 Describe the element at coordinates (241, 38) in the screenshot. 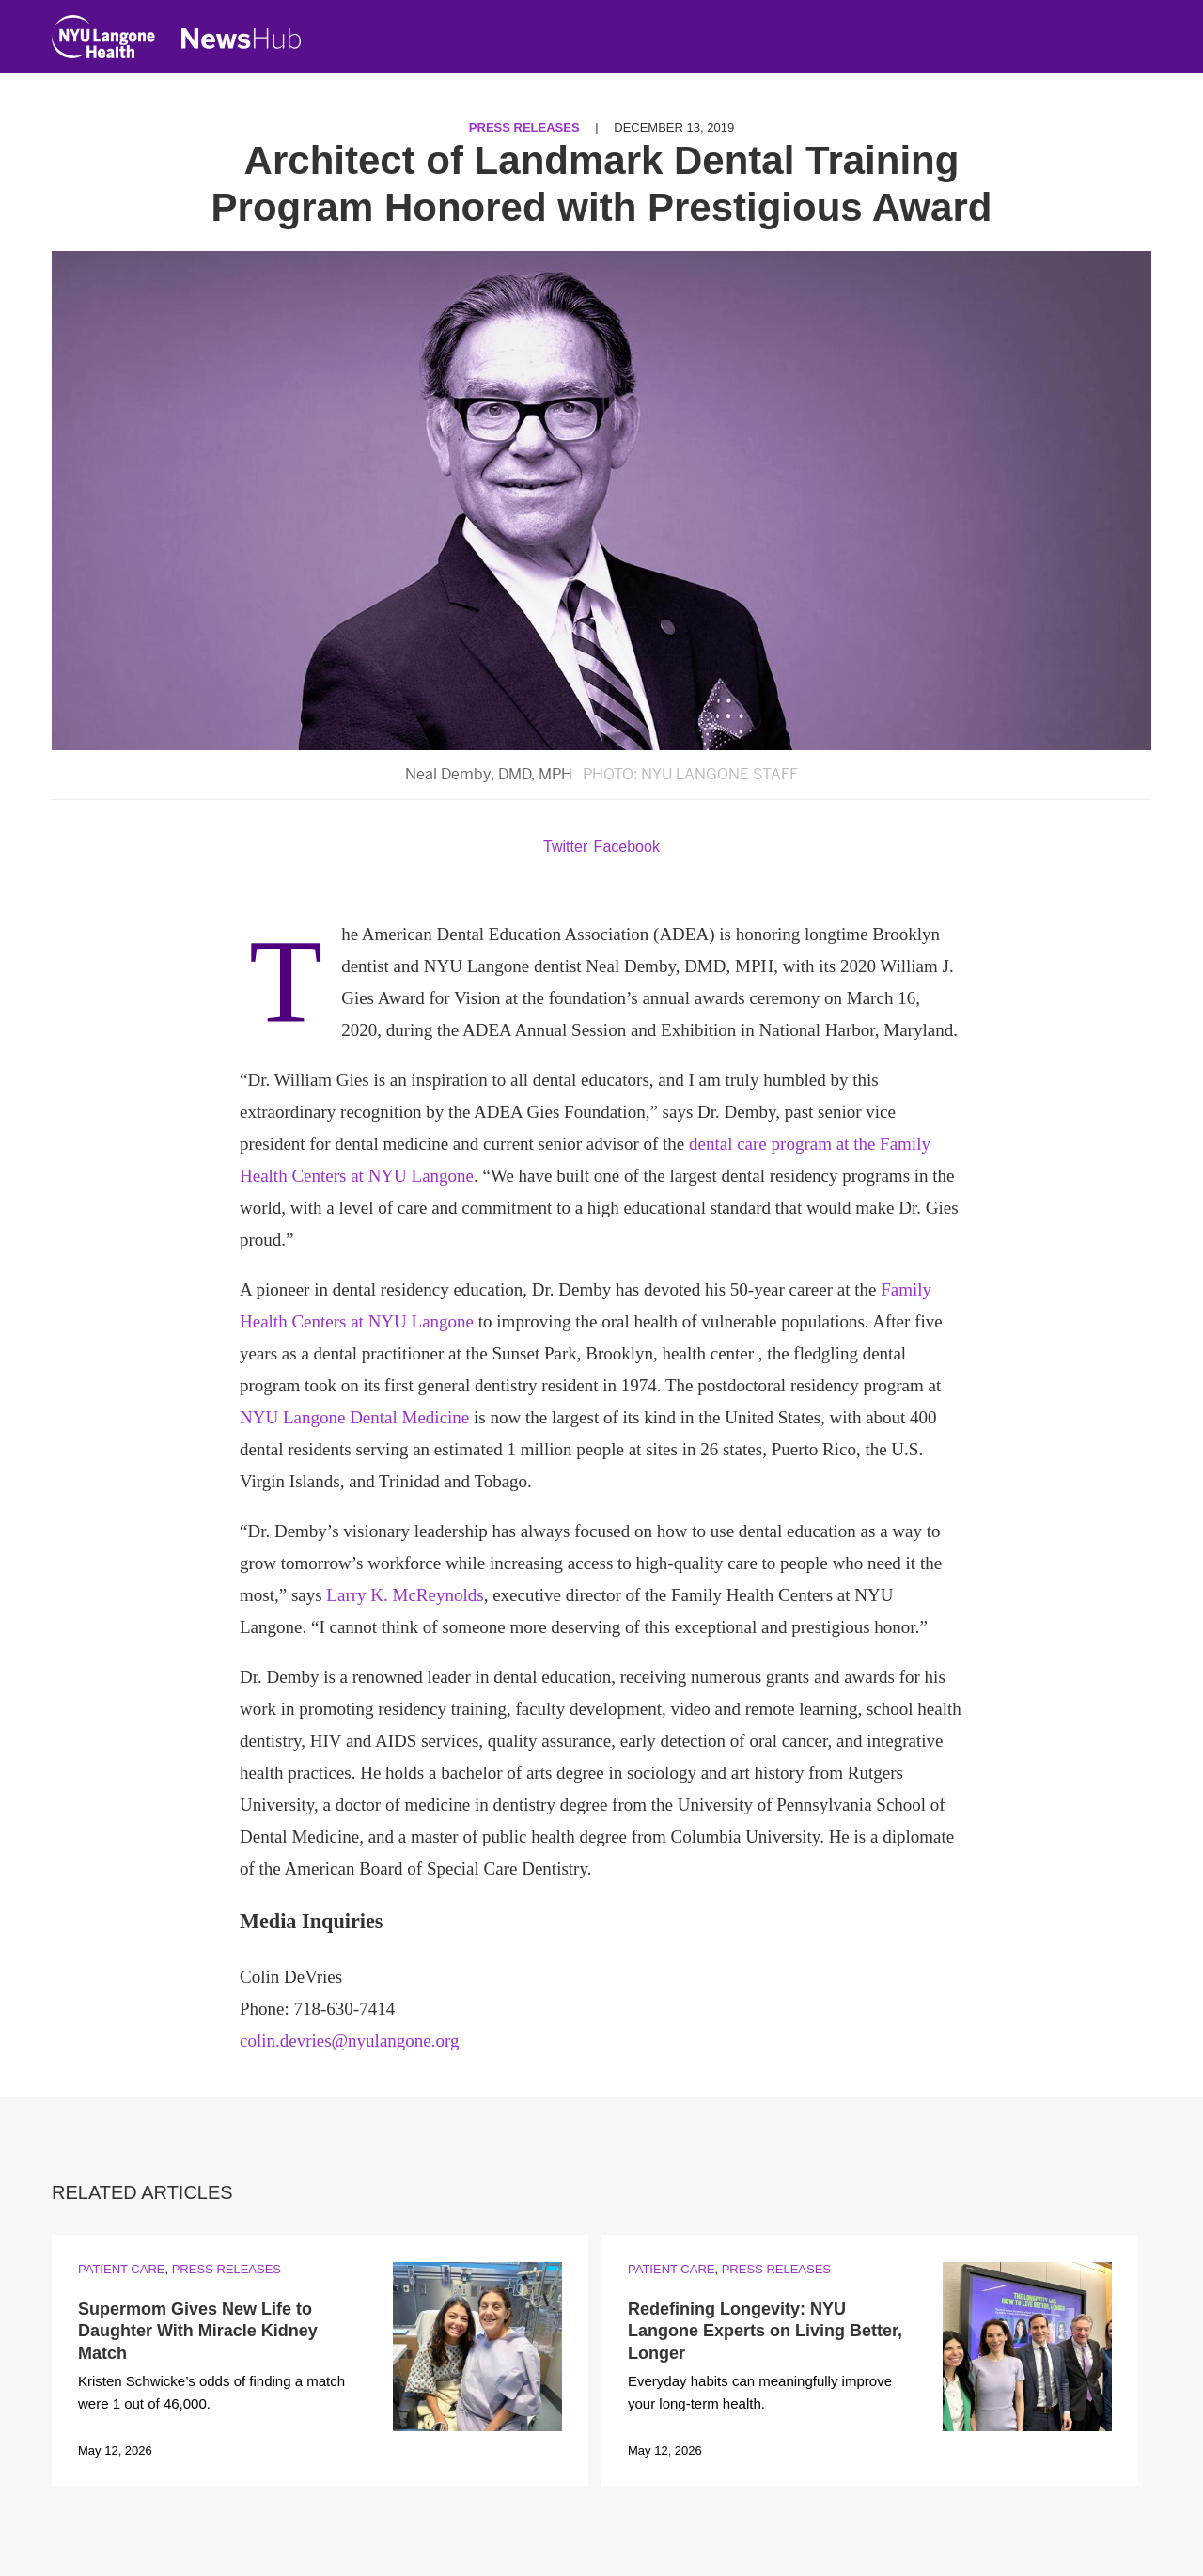

I see `[NewsHub Home]` at that location.